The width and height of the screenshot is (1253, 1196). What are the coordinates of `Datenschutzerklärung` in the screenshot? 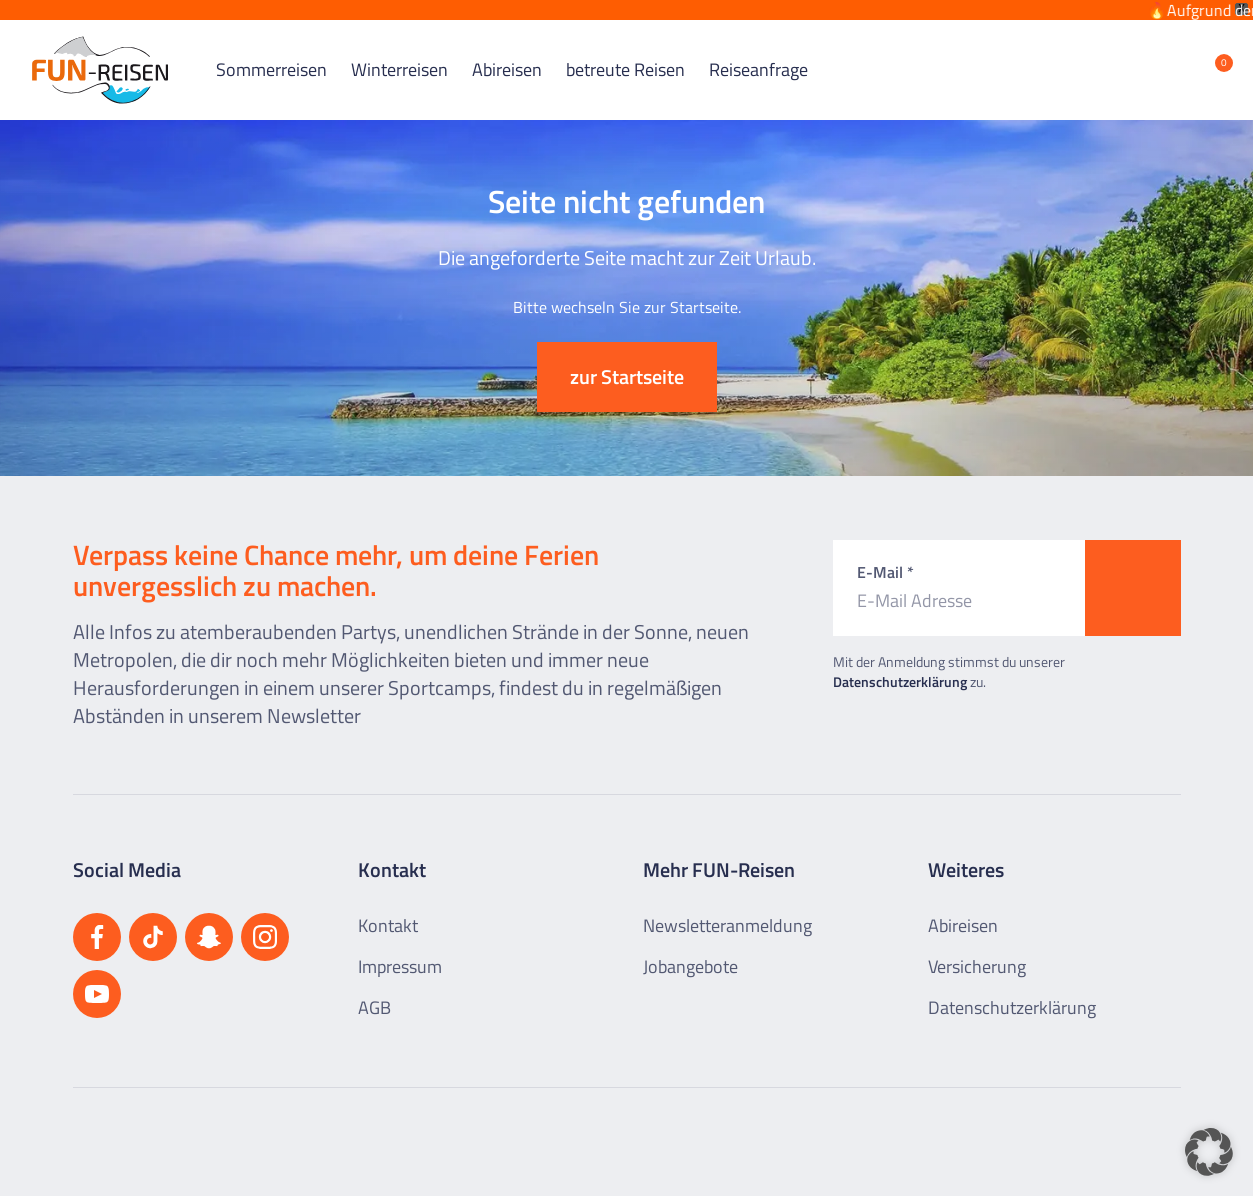 It's located at (900, 665).